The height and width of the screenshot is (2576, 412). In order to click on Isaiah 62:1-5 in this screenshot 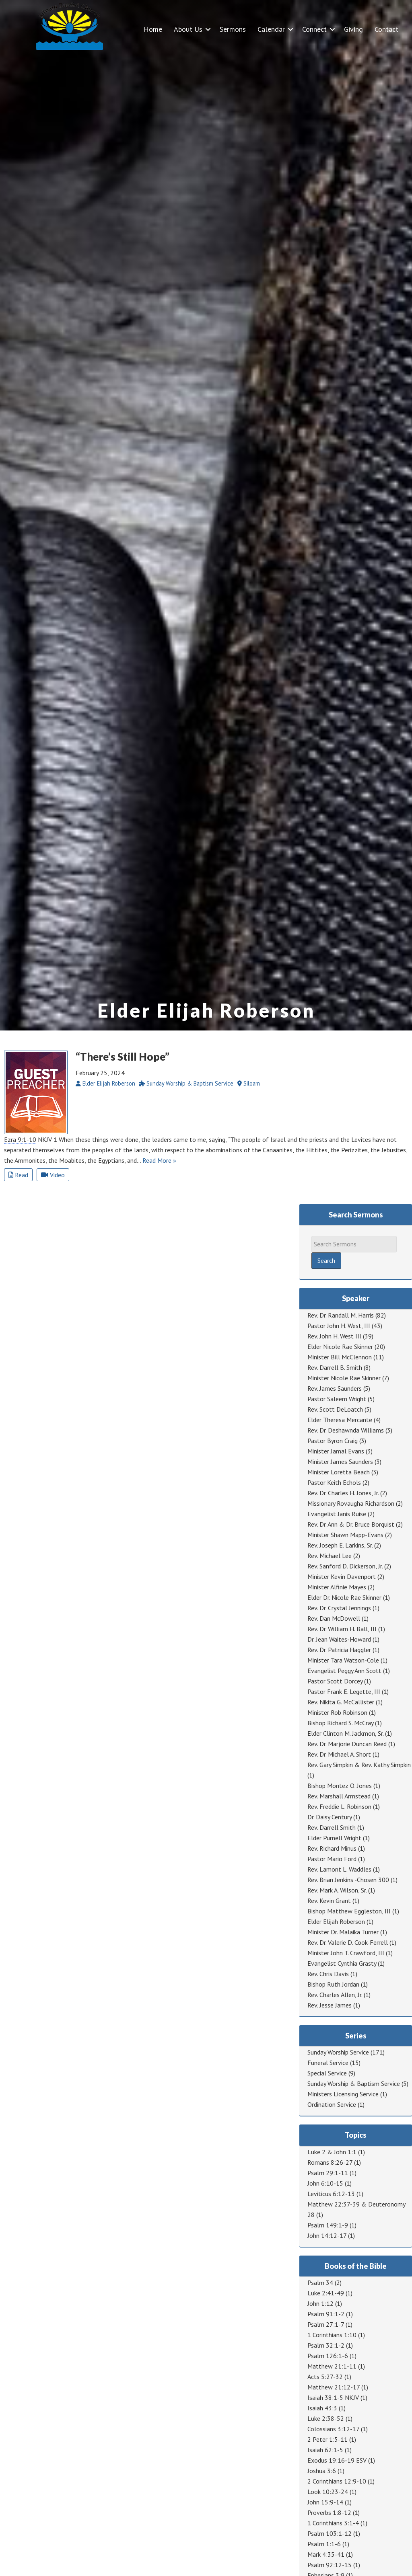, I will do `click(325, 2450)`.